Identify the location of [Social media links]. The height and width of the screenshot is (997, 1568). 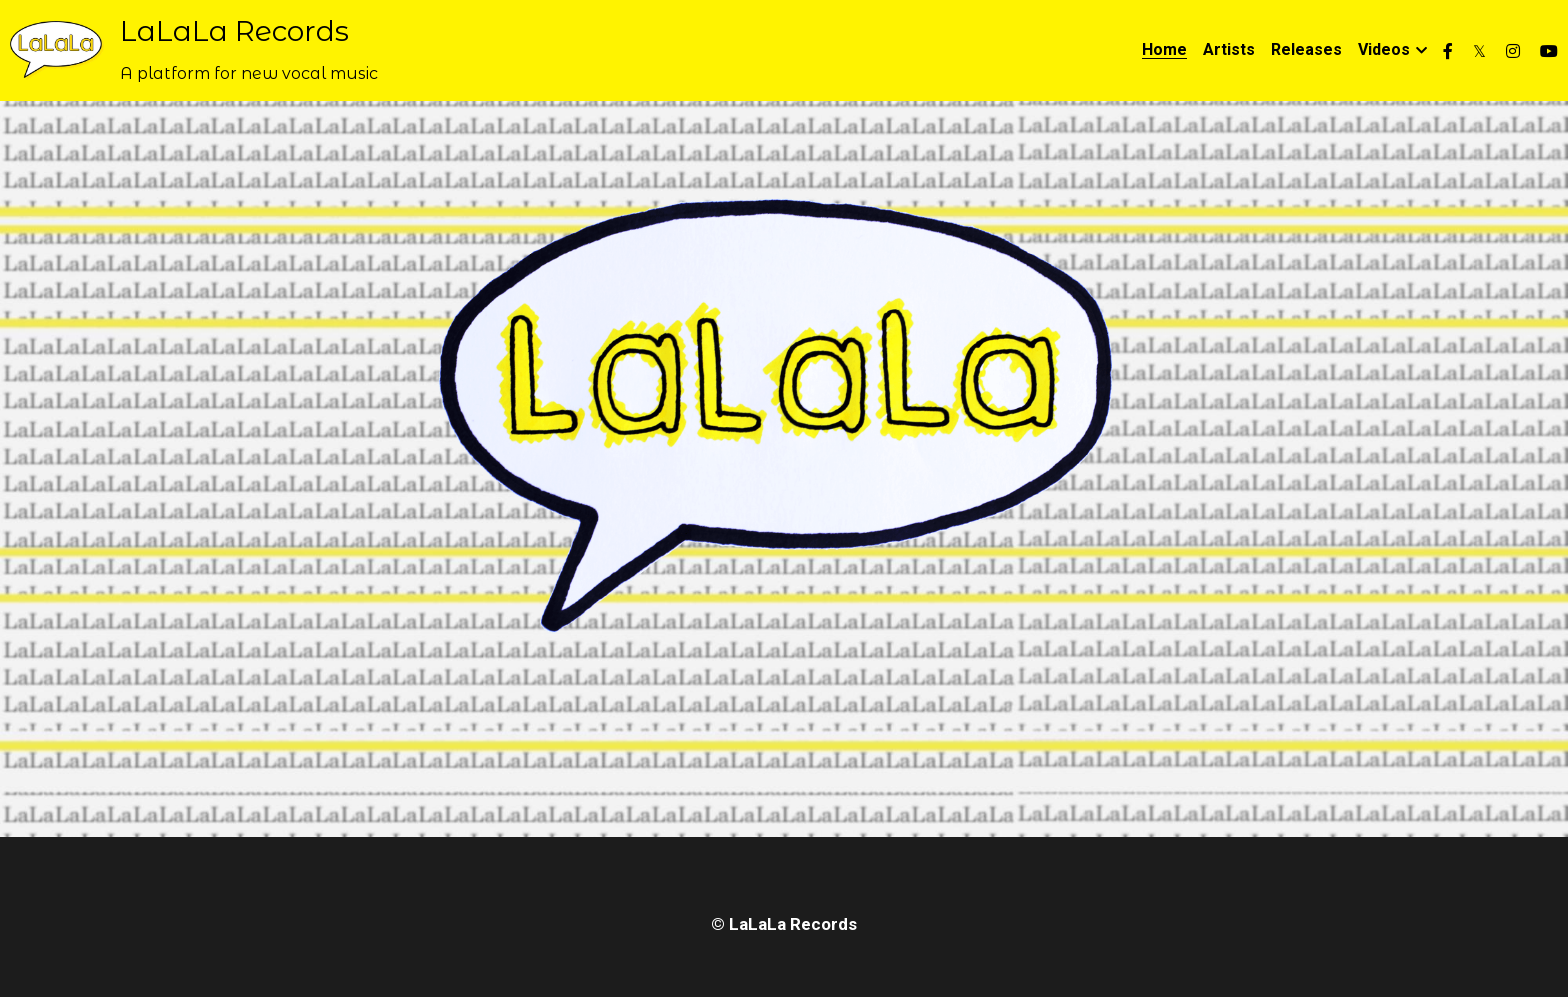
(1448, 51).